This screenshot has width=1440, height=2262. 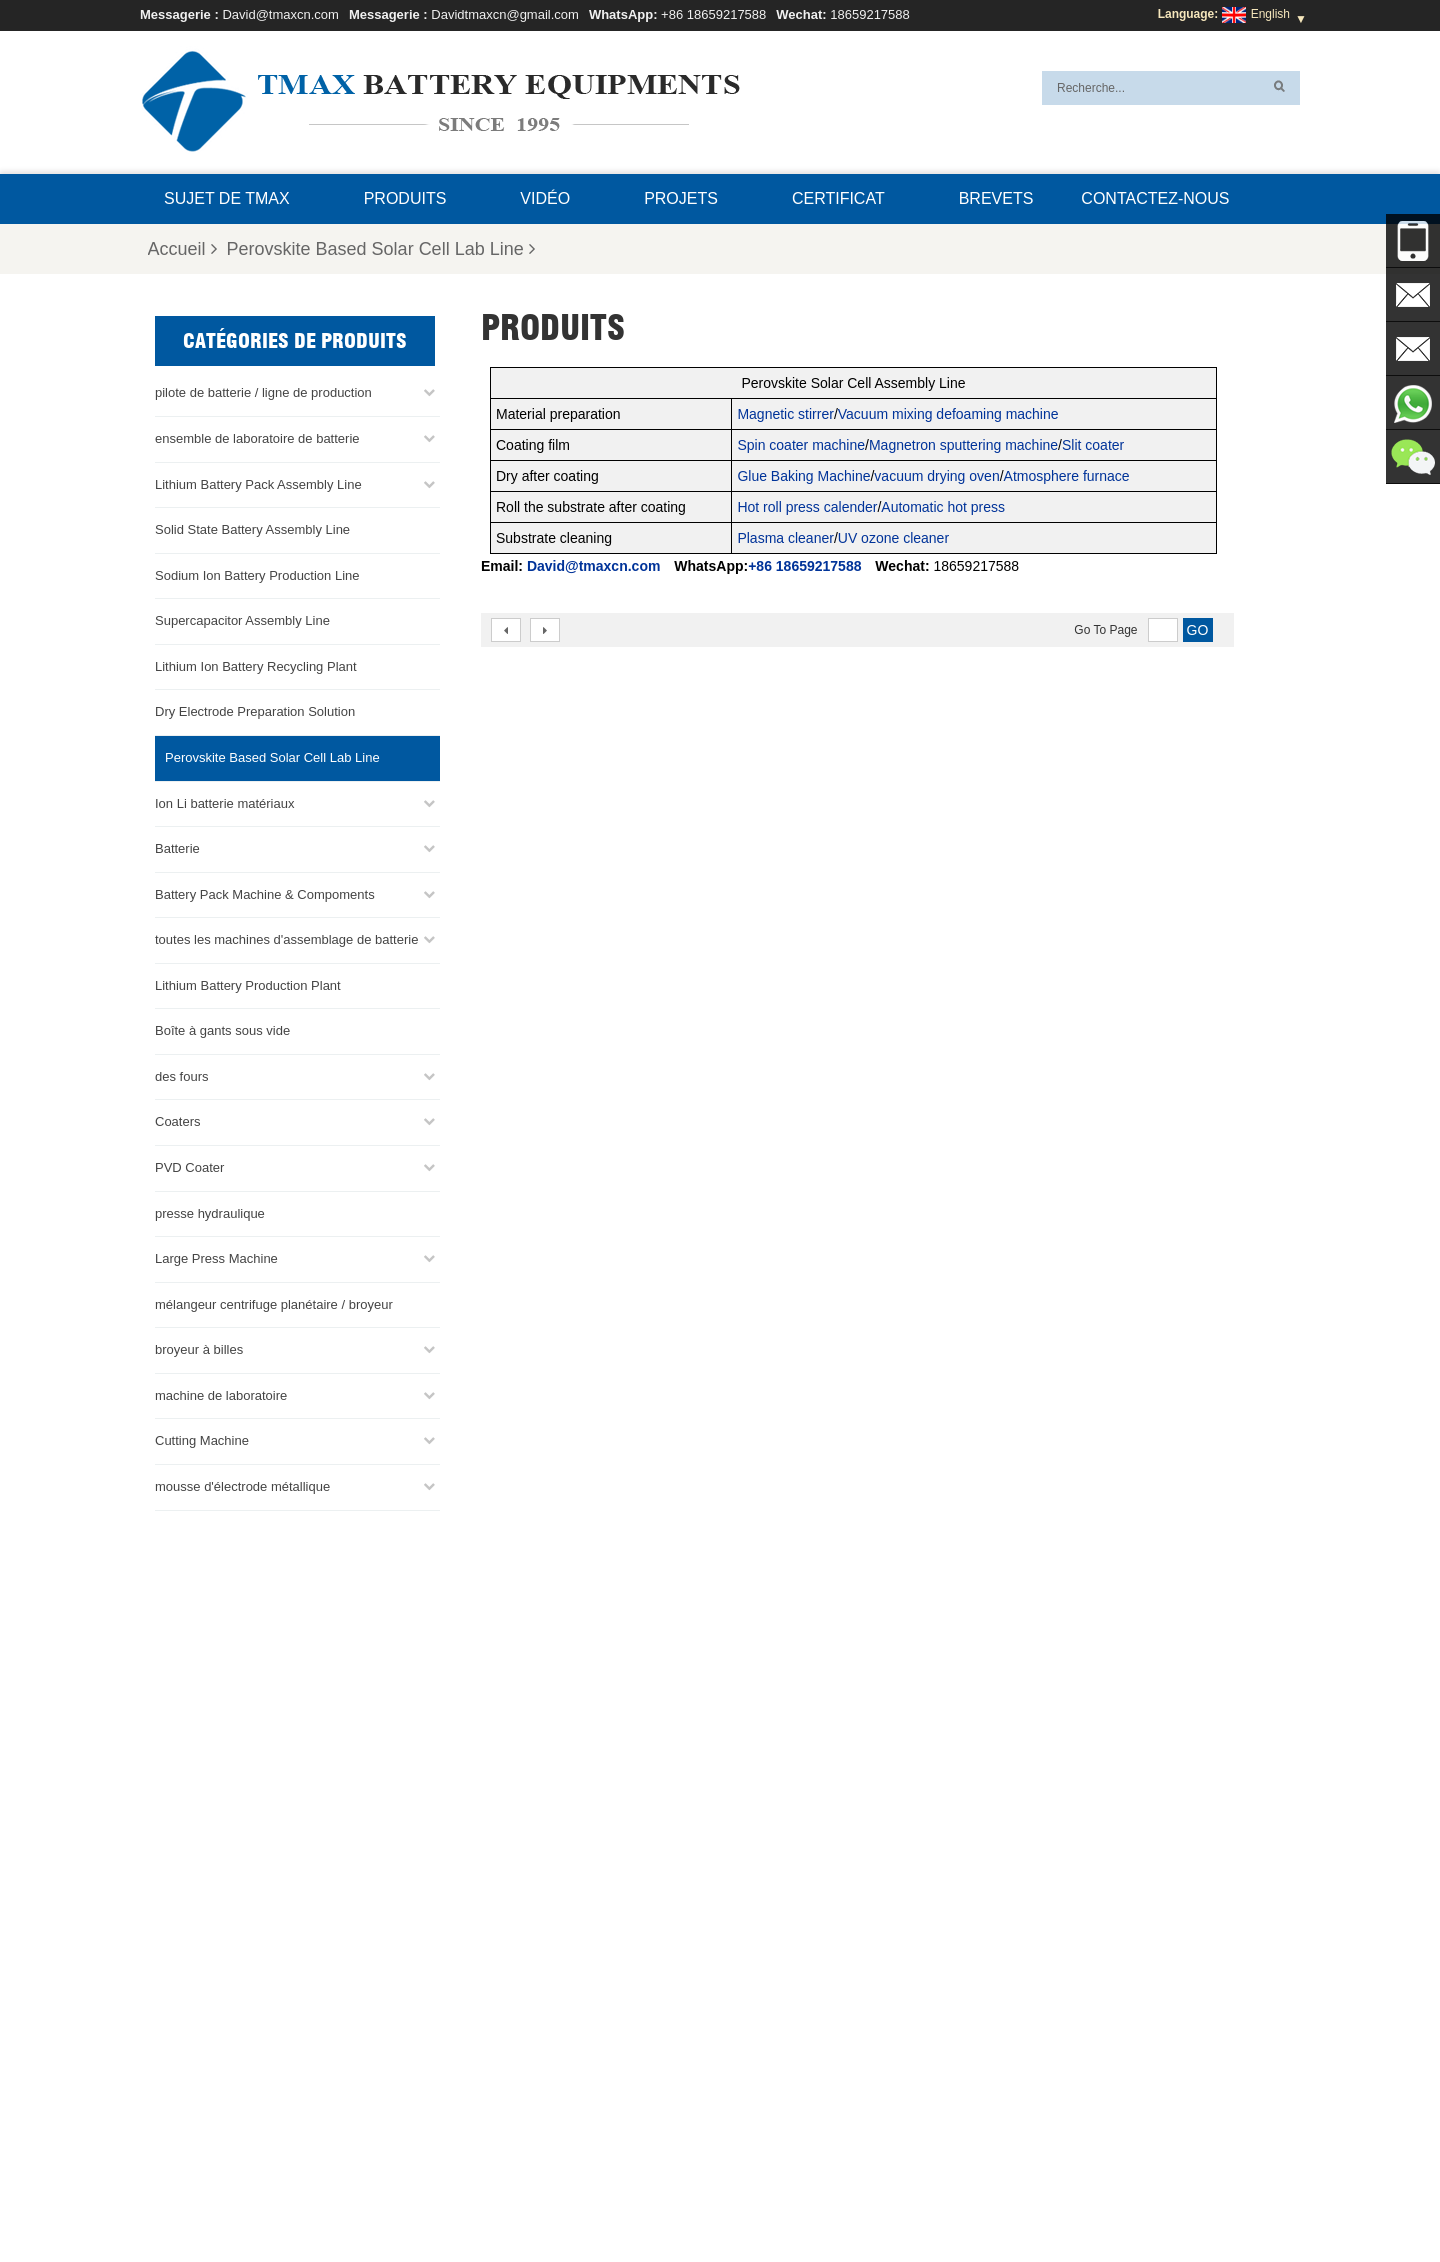 What do you see at coordinates (210, 1210) in the screenshot?
I see `presse hydraulique` at bounding box center [210, 1210].